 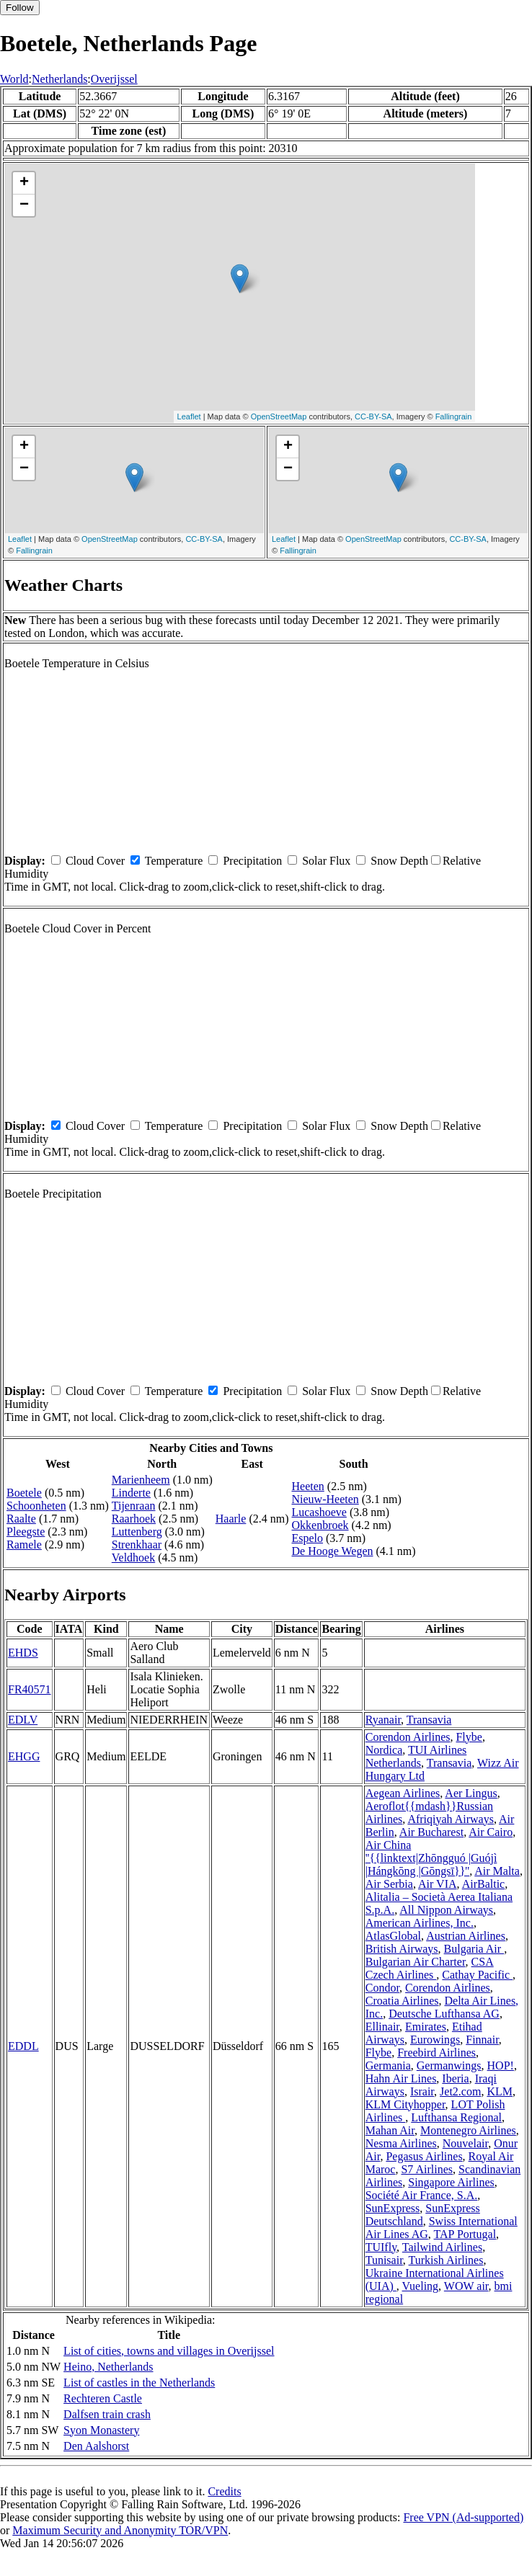 What do you see at coordinates (24, 183) in the screenshot?
I see `+ [button]` at bounding box center [24, 183].